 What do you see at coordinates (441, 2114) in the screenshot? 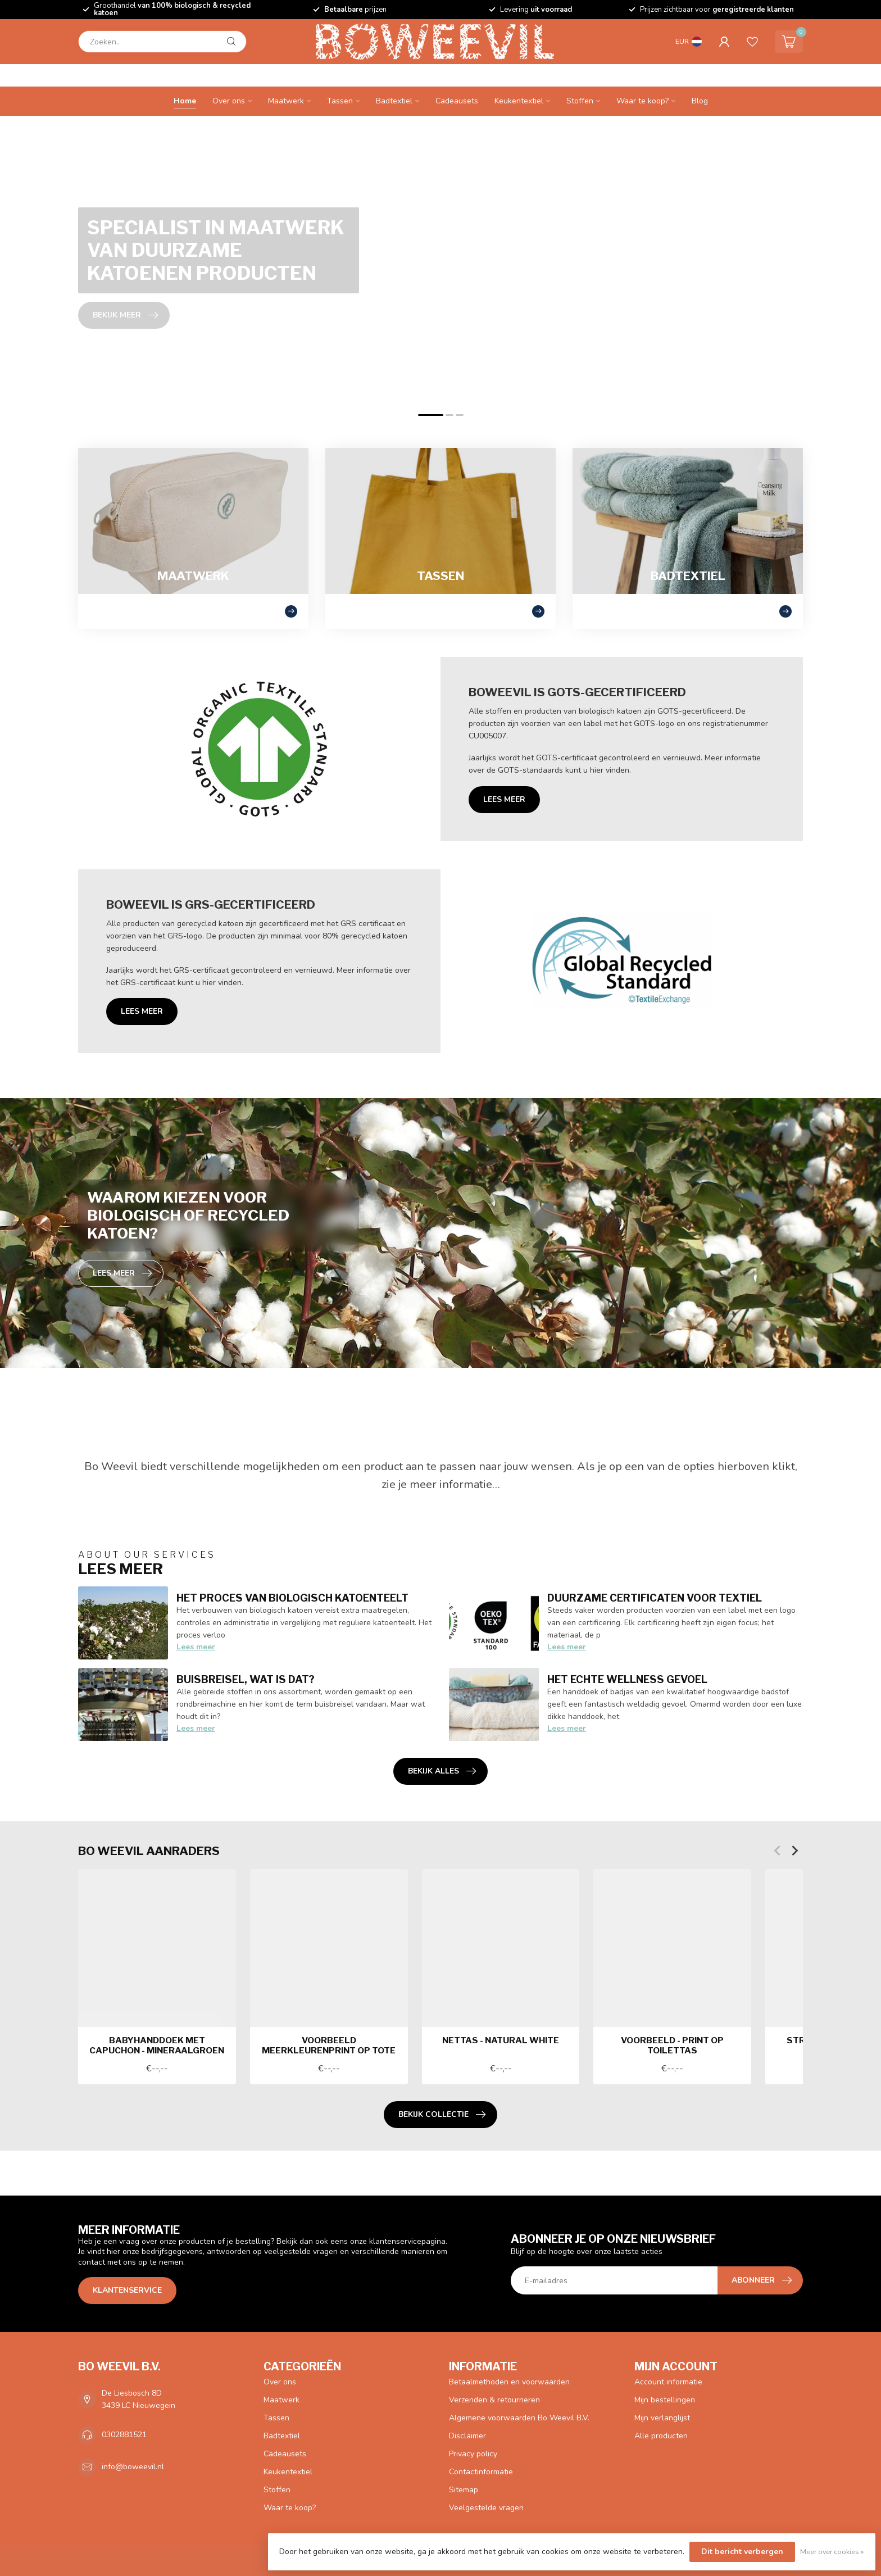
I see `Bekijk collectie` at bounding box center [441, 2114].